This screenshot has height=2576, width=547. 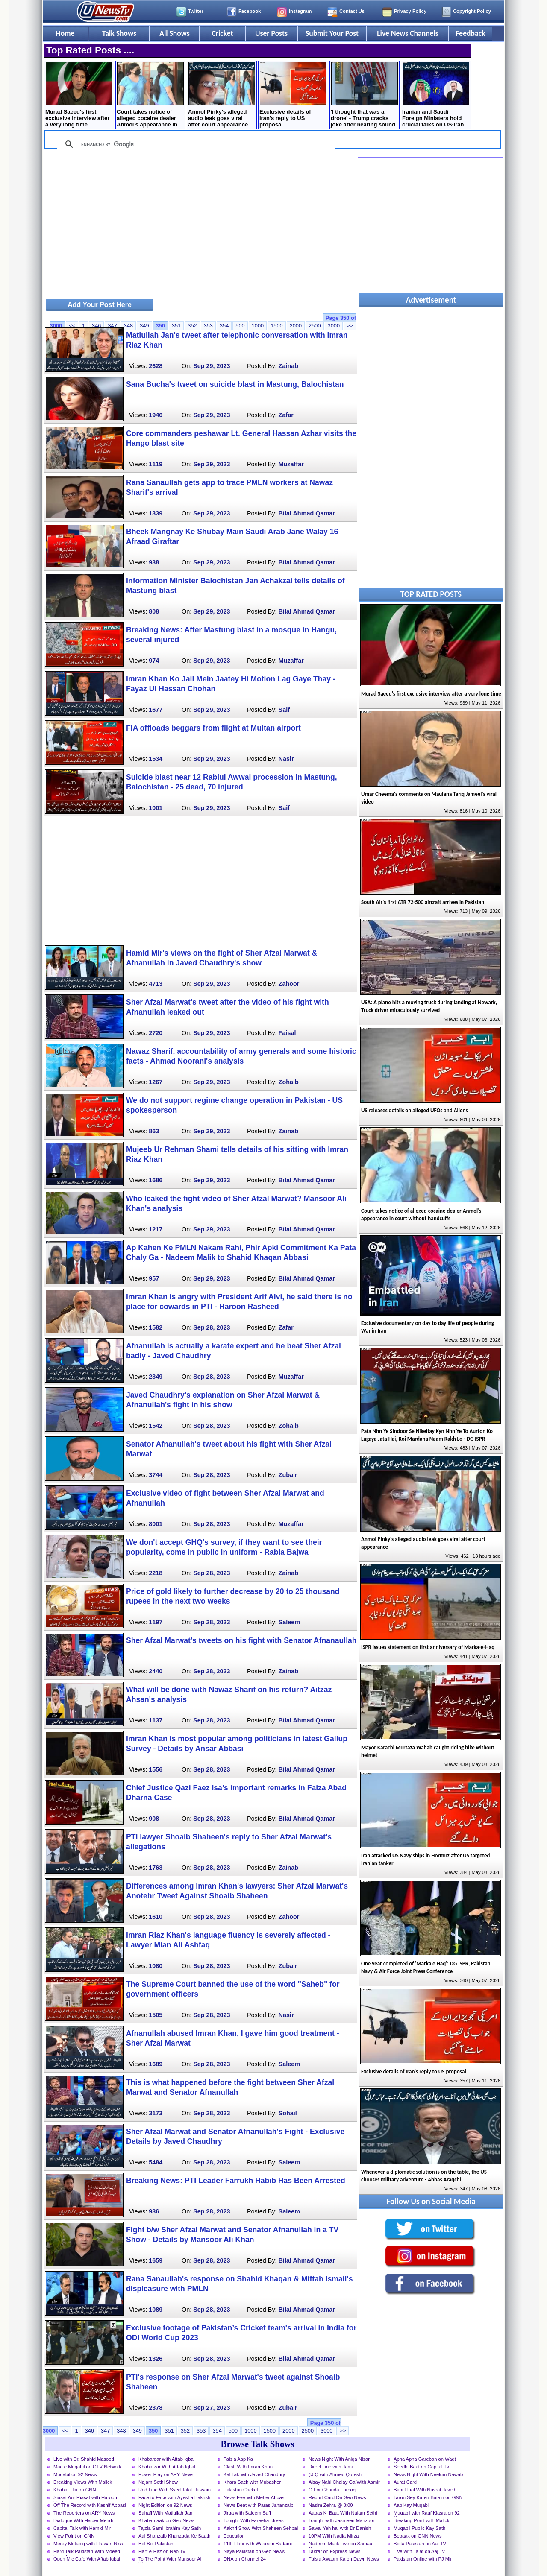 I want to click on Siasat Aur Riasat with Haroon Rasheed, so click(x=85, y=2498).